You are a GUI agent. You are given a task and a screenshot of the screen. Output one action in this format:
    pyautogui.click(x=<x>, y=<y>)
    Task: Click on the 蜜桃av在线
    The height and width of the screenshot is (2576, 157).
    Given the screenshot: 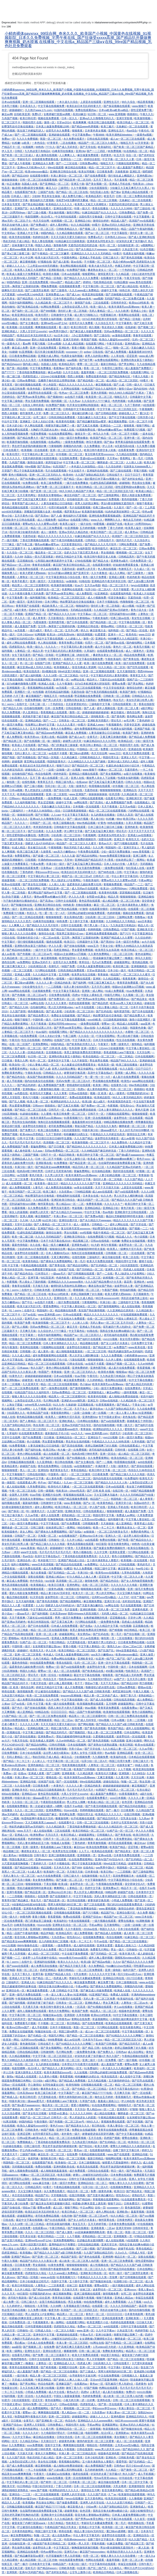 What is the action you would take?
    pyautogui.click(x=145, y=1687)
    